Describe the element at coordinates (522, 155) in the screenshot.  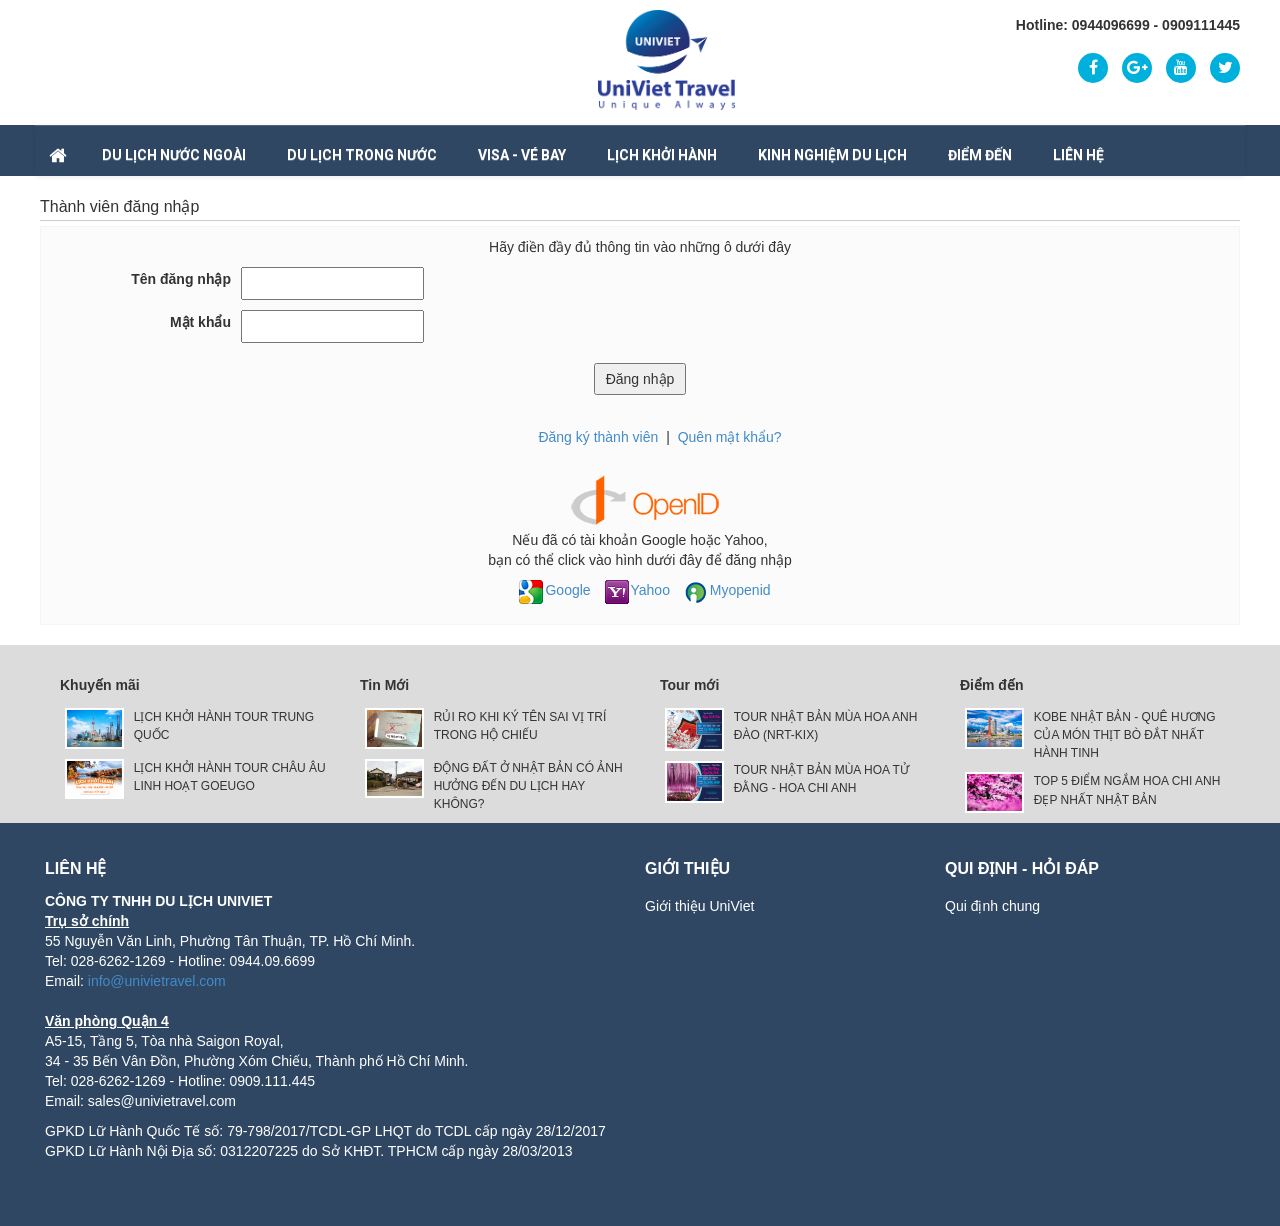
I see `VISA - VÉ BAY [button]` at that location.